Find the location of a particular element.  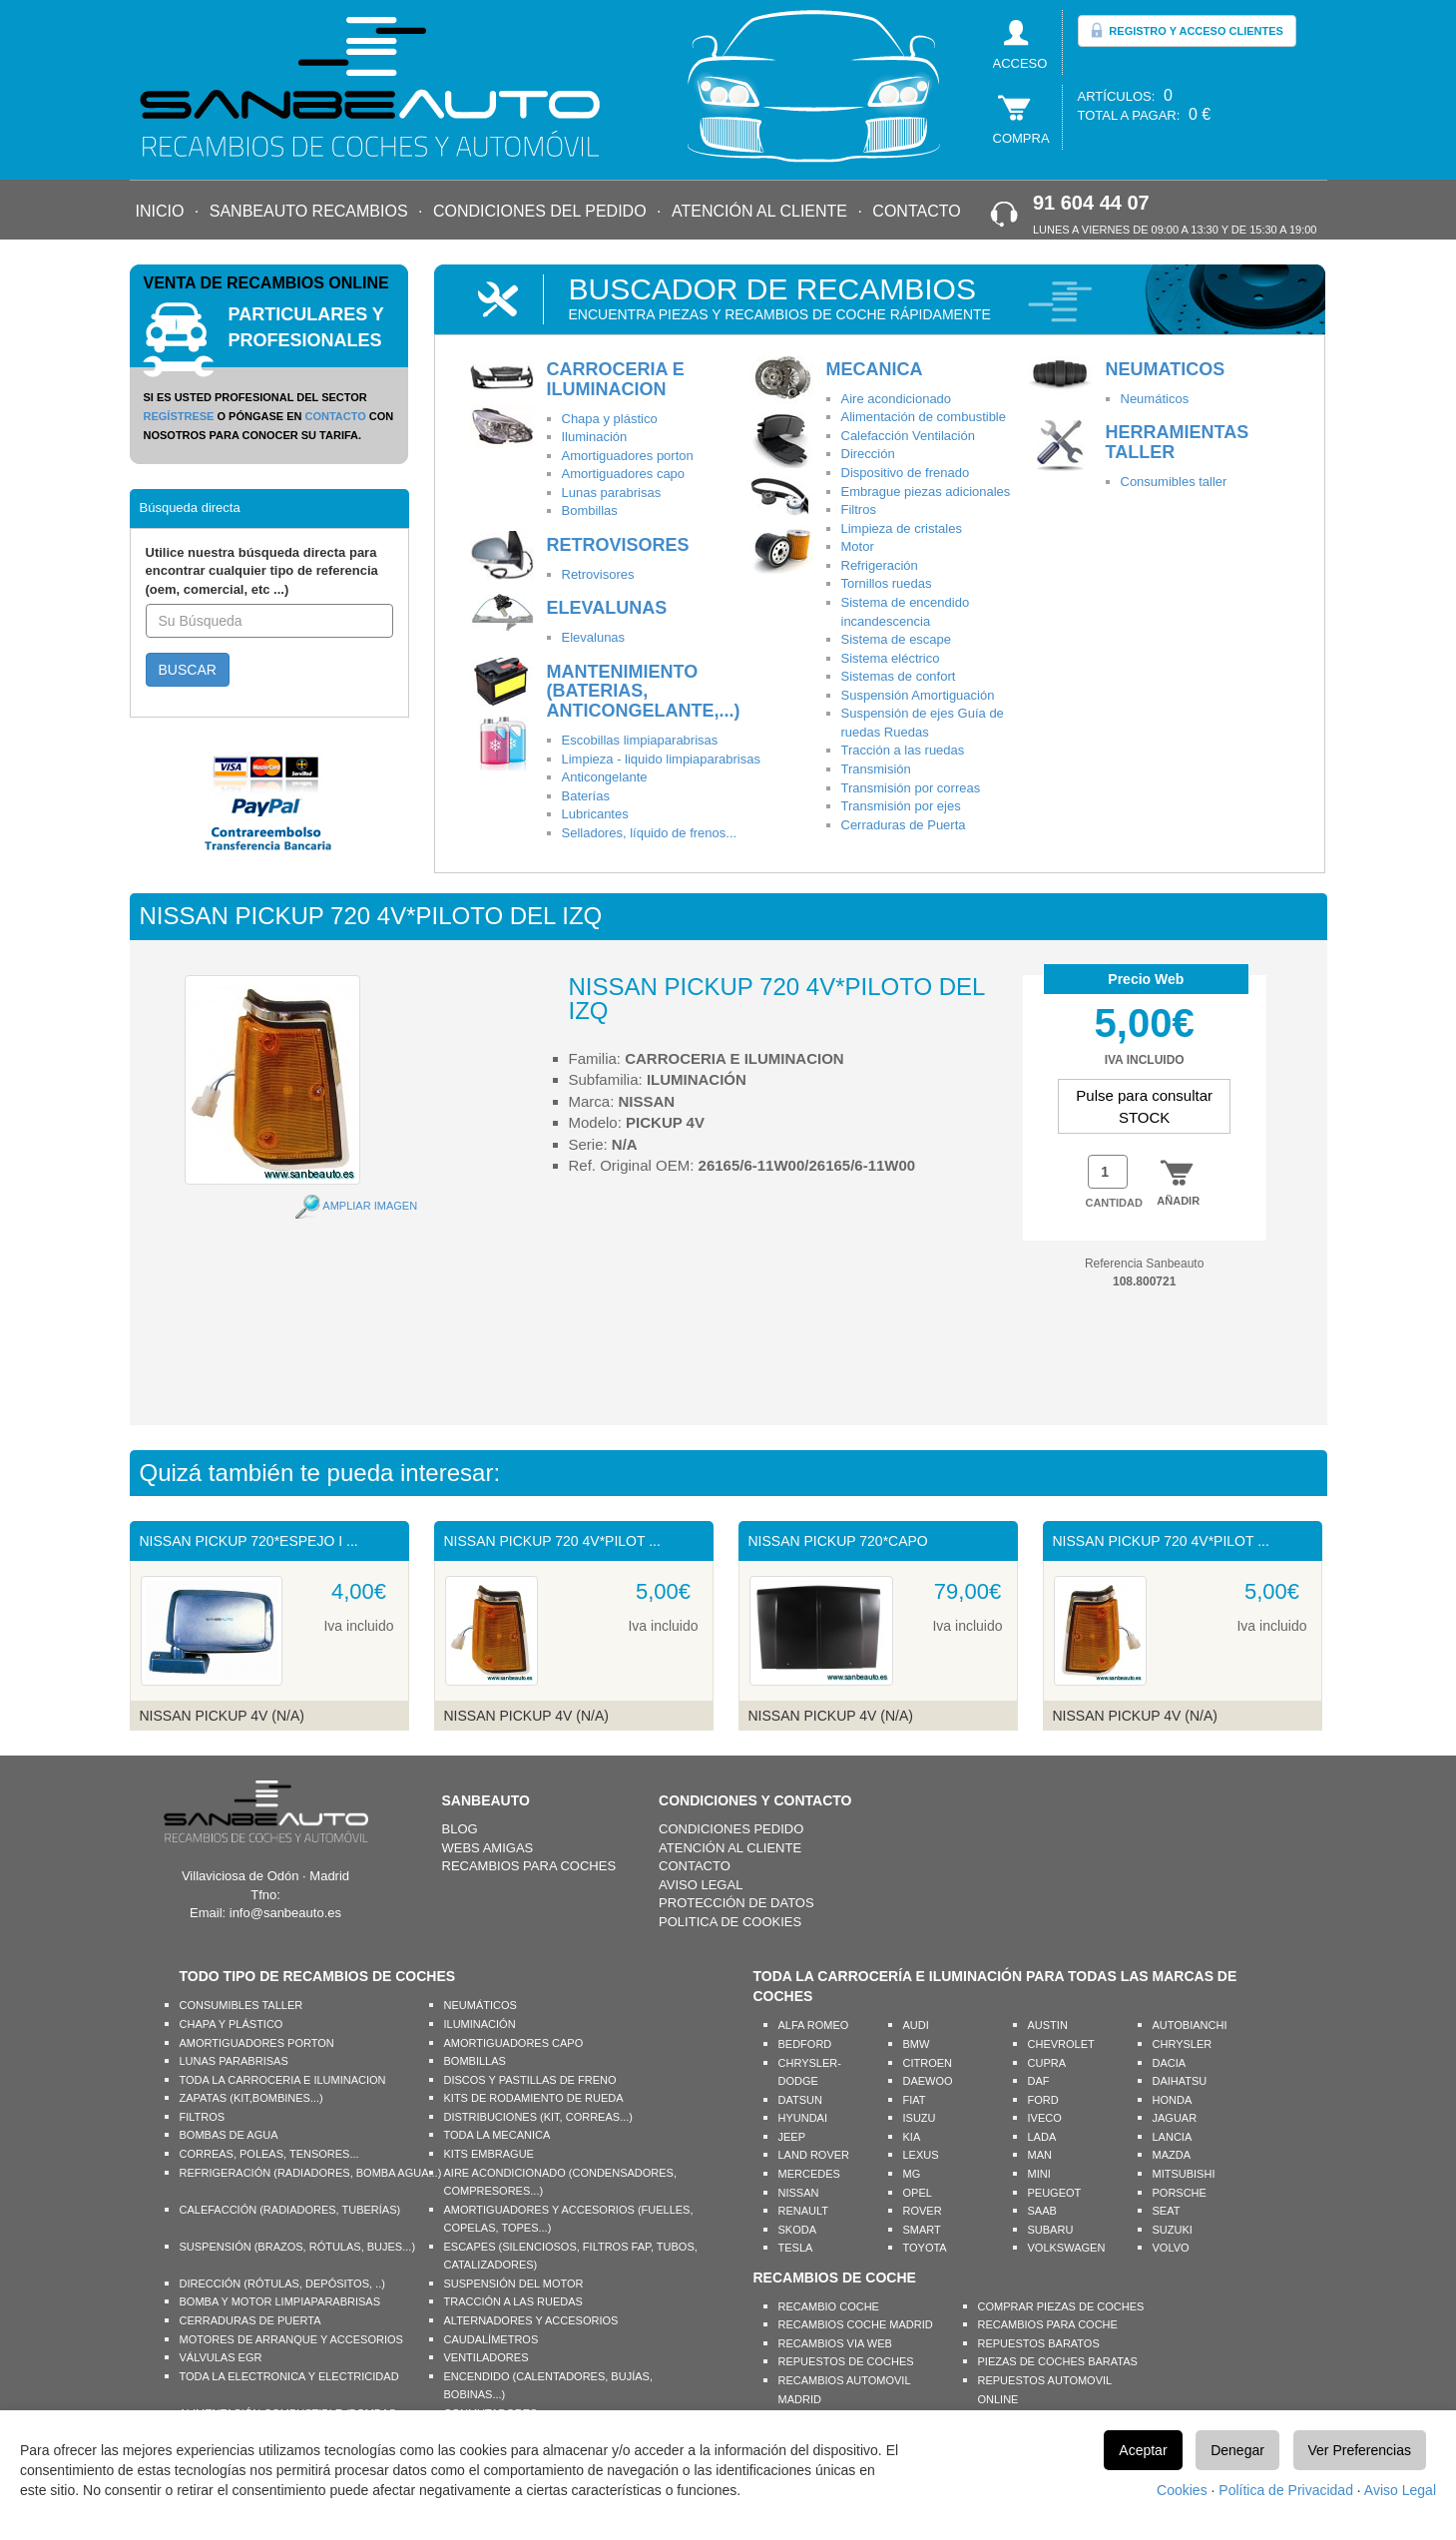

AUTOBIANCHI is located at coordinates (1190, 2025).